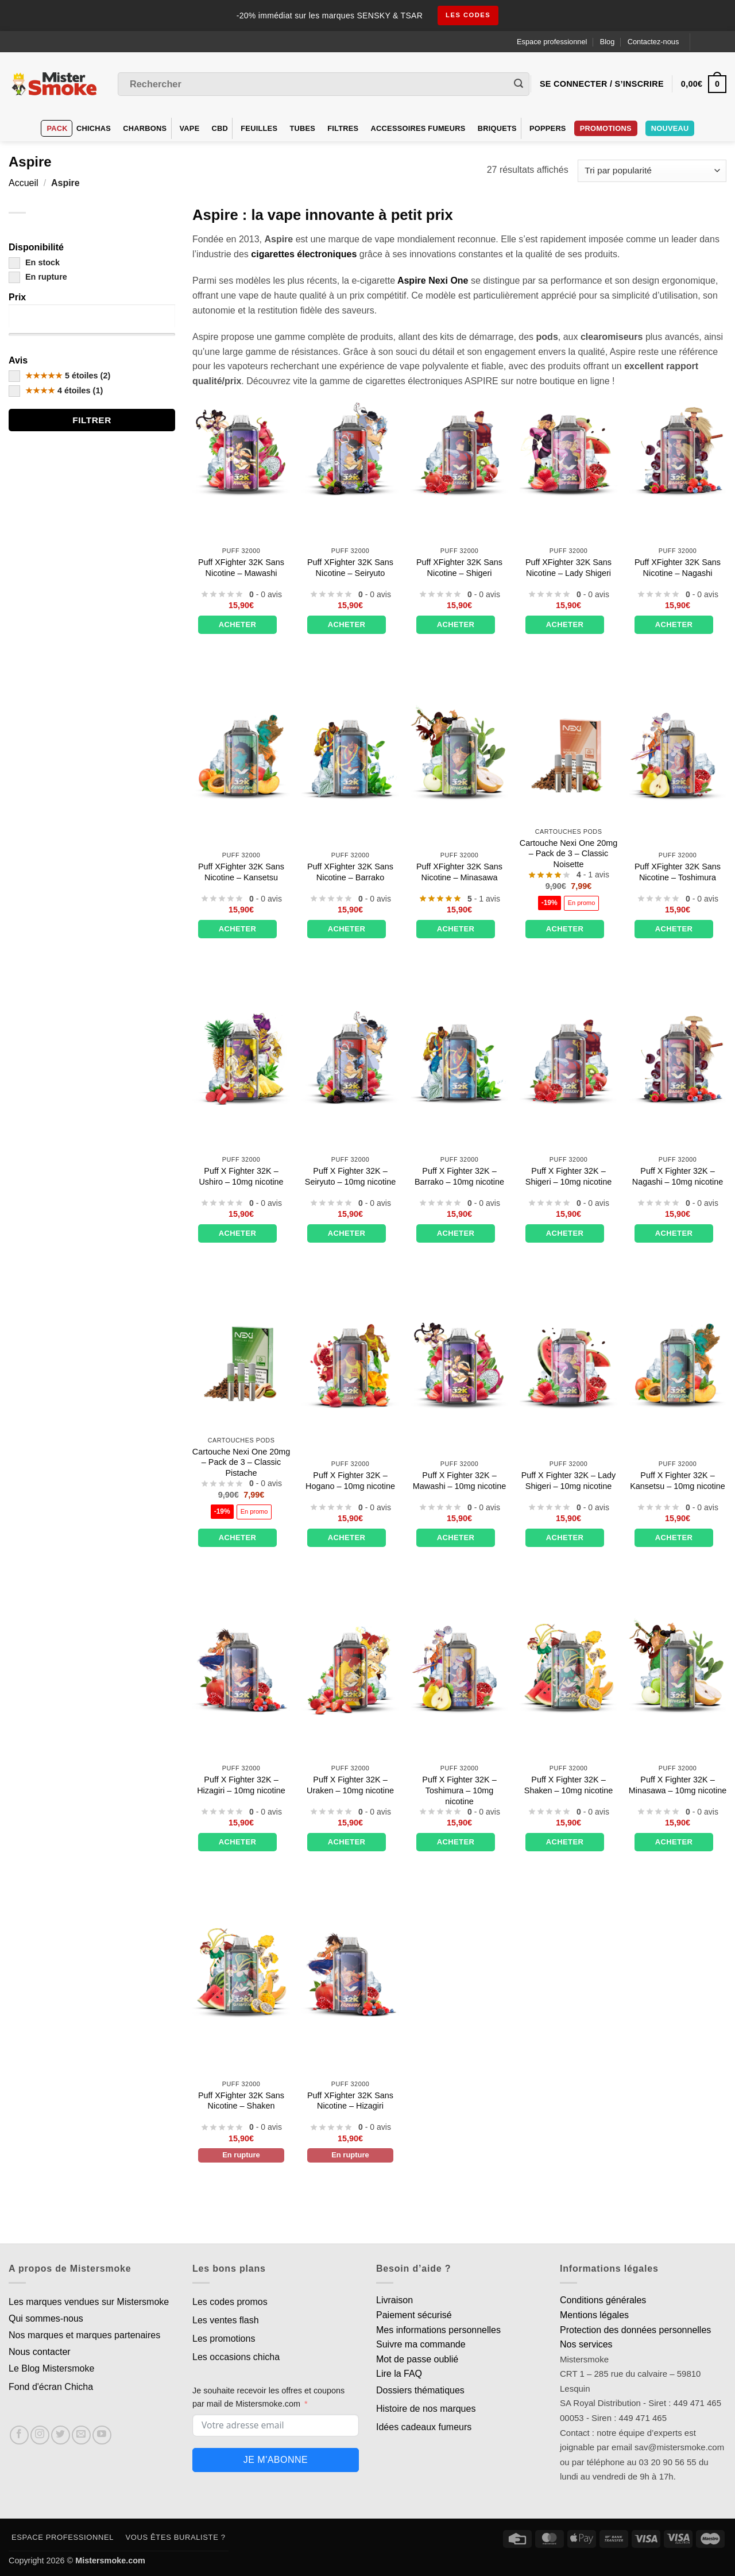 This screenshot has height=2576, width=735. I want to click on VAPE, so click(190, 128).